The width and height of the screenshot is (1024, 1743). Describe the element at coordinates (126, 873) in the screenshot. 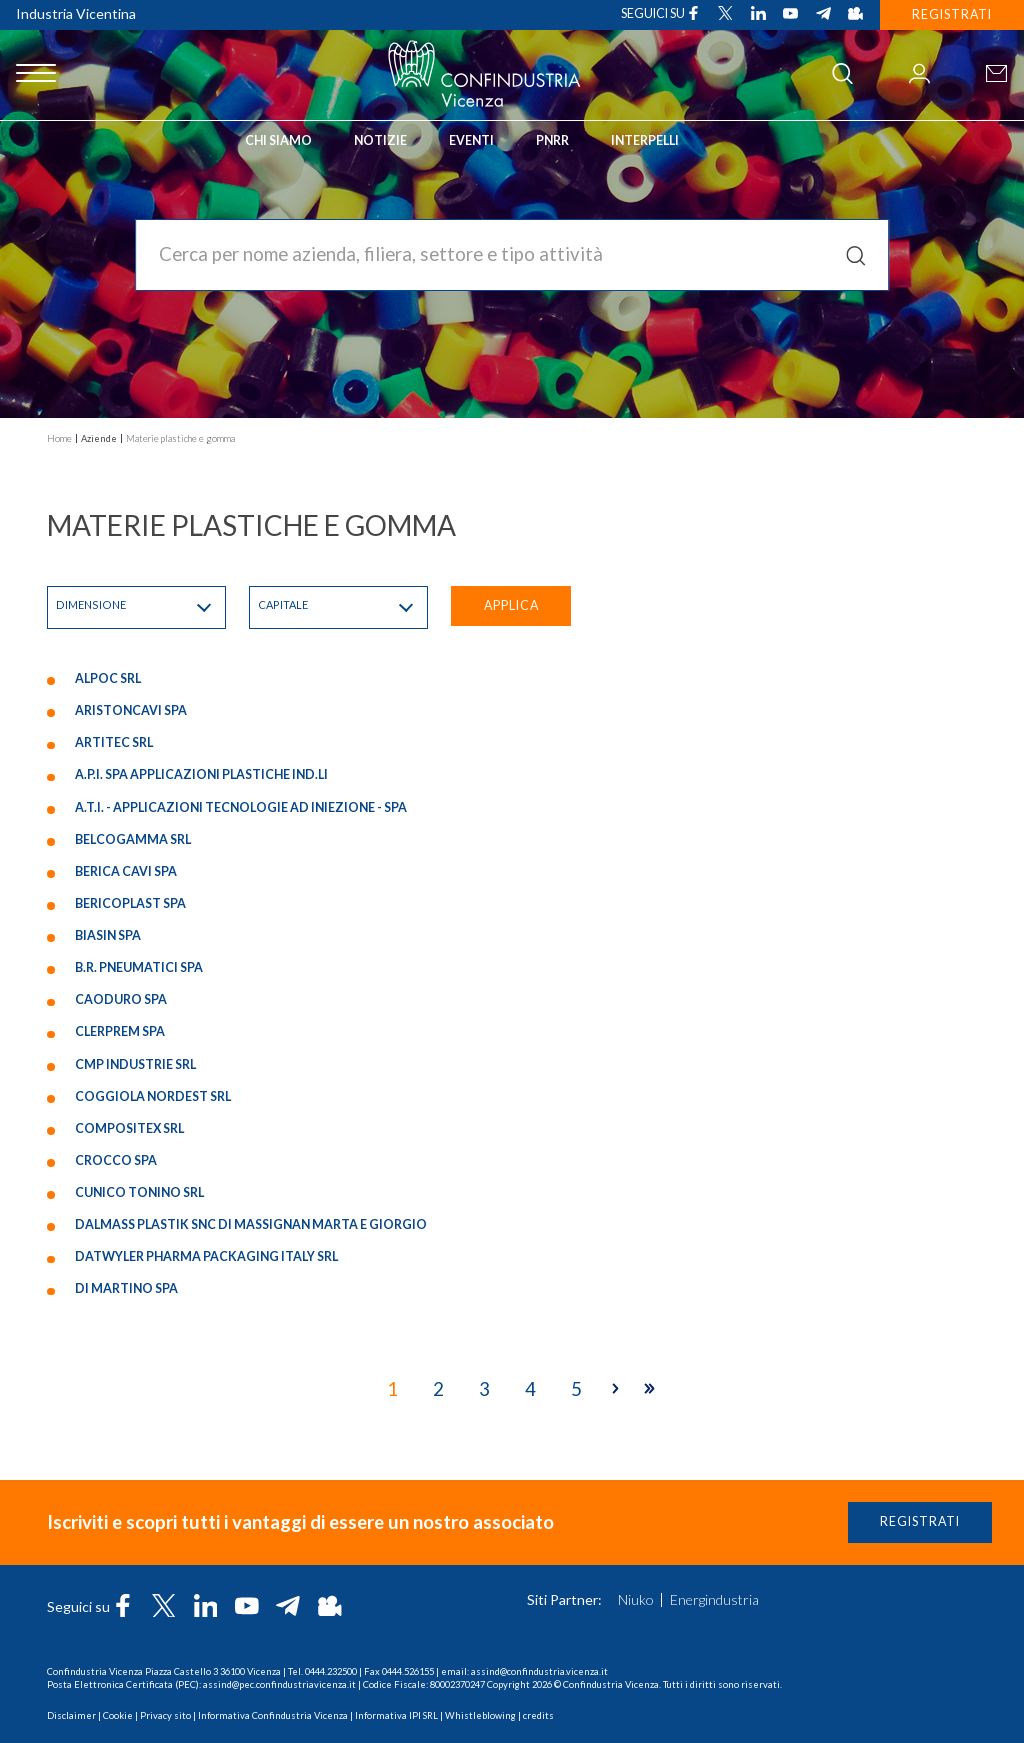

I see `BERICA CAVI SPA` at that location.